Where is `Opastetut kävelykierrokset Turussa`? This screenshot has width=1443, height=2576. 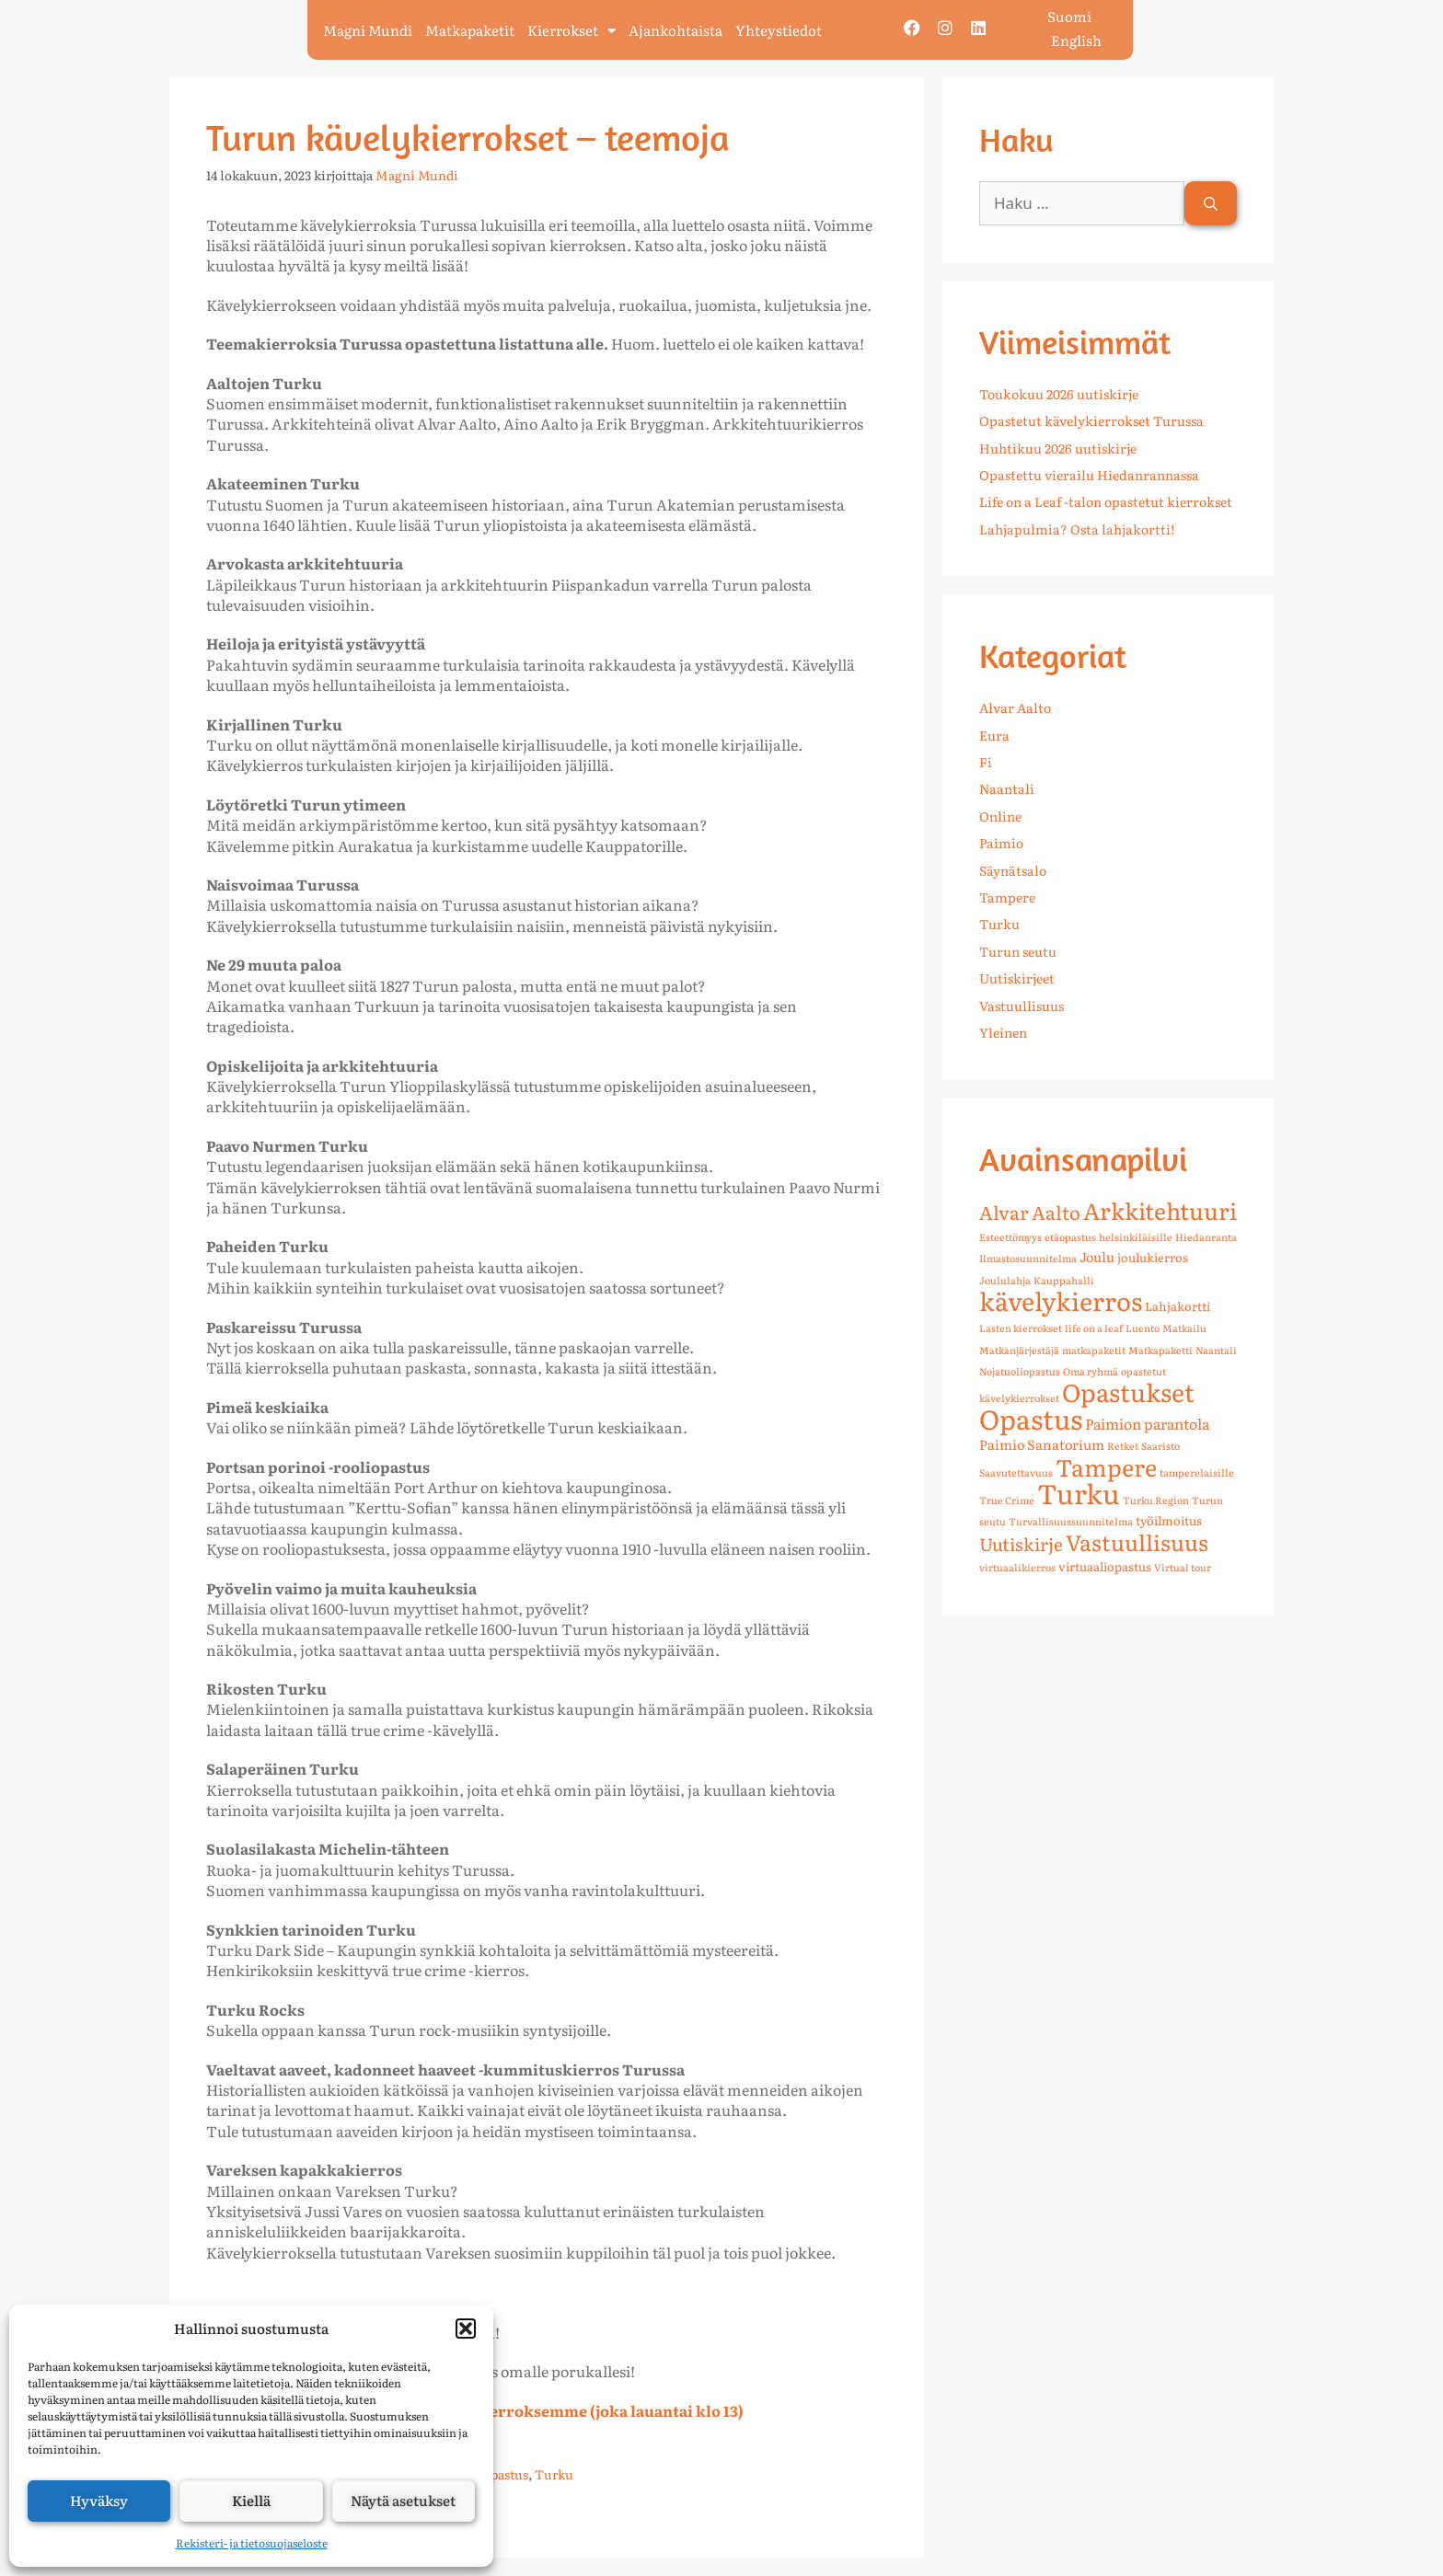
Opastetut kävelykierrokset Turussa is located at coordinates (1091, 420).